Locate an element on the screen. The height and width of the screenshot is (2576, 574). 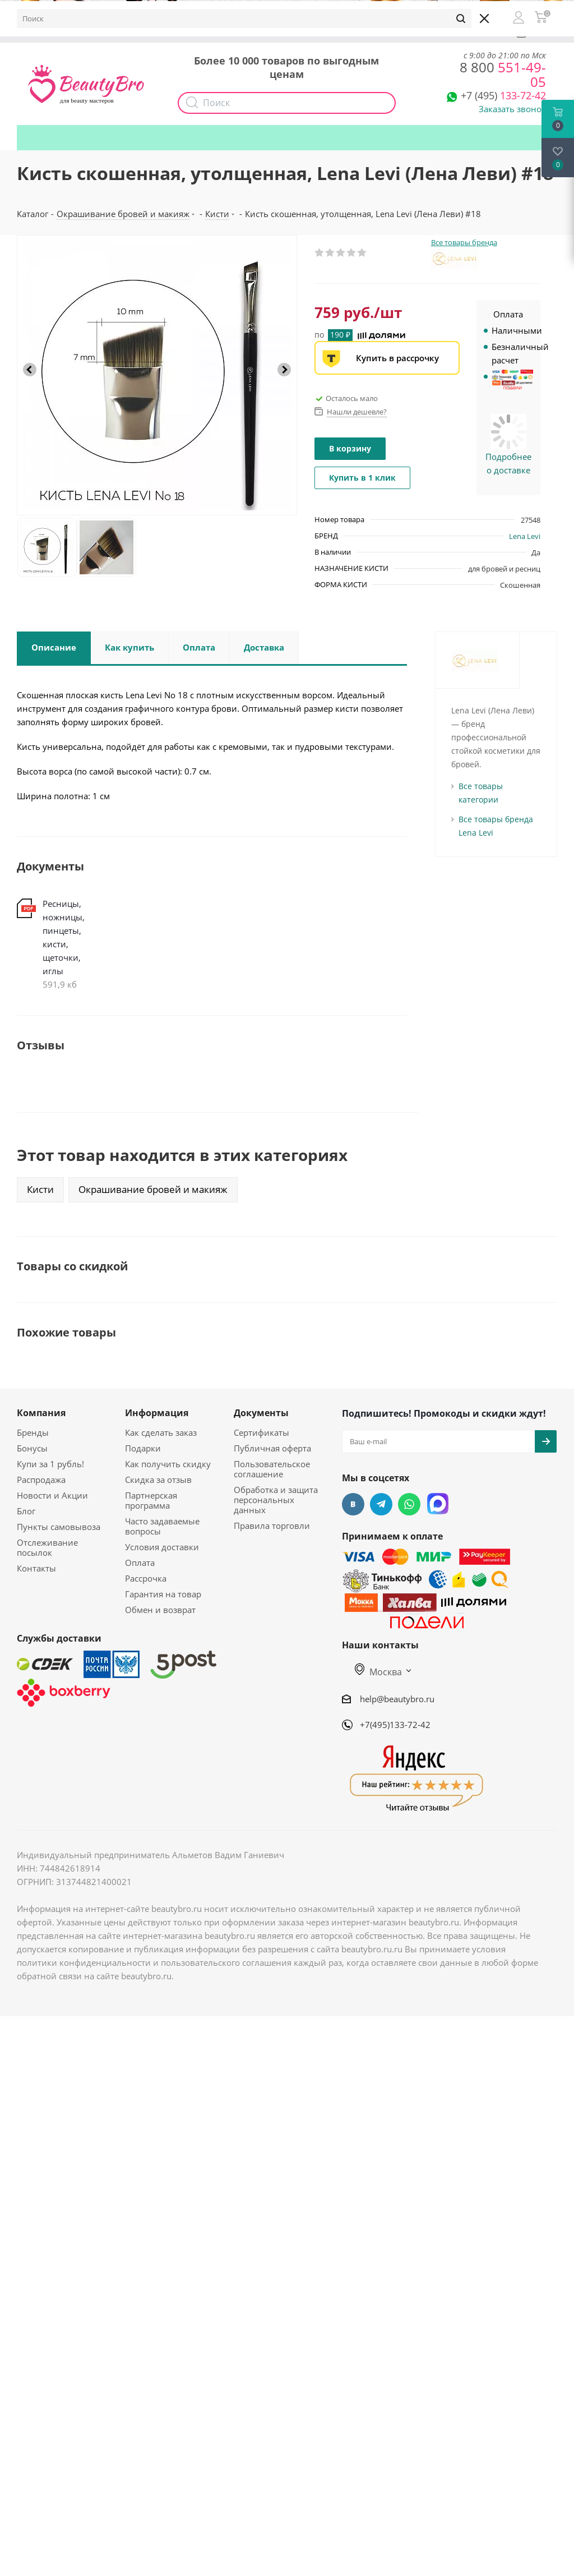
Распродажа is located at coordinates (41, 1479).